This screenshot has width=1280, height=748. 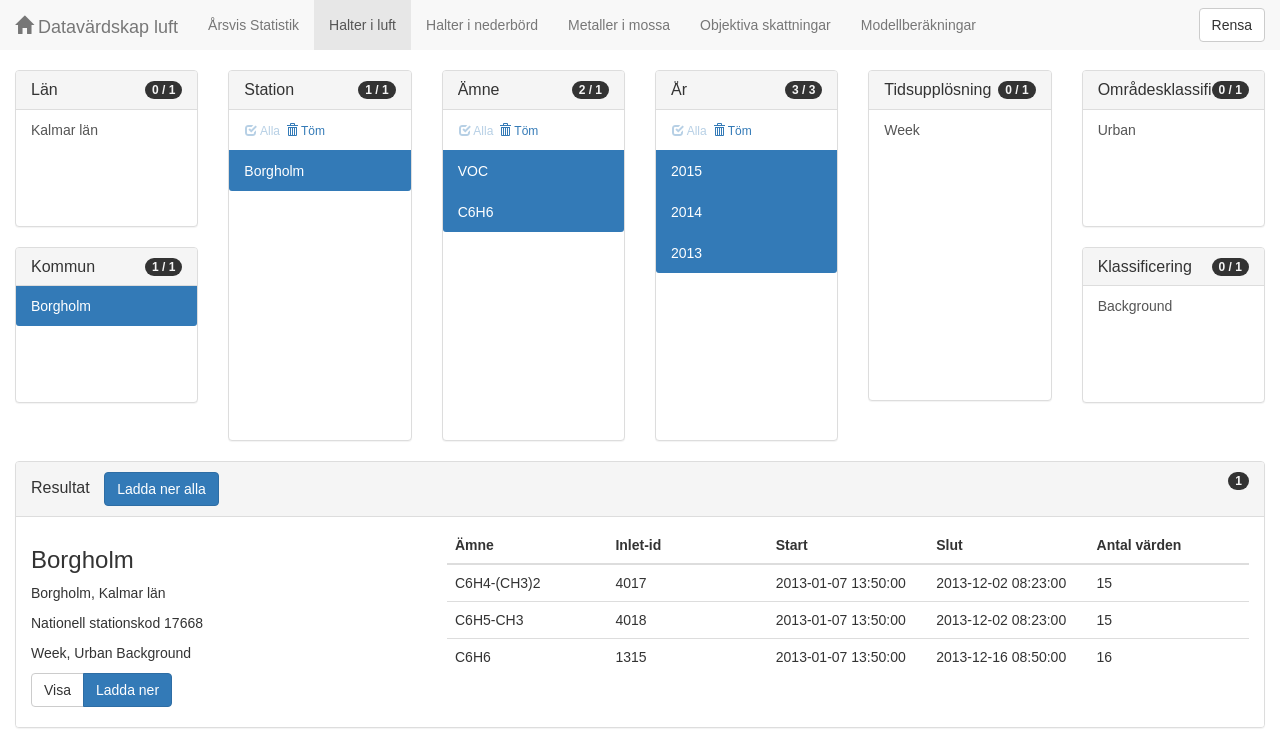 What do you see at coordinates (64, 130) in the screenshot?
I see `Kalmar län` at bounding box center [64, 130].